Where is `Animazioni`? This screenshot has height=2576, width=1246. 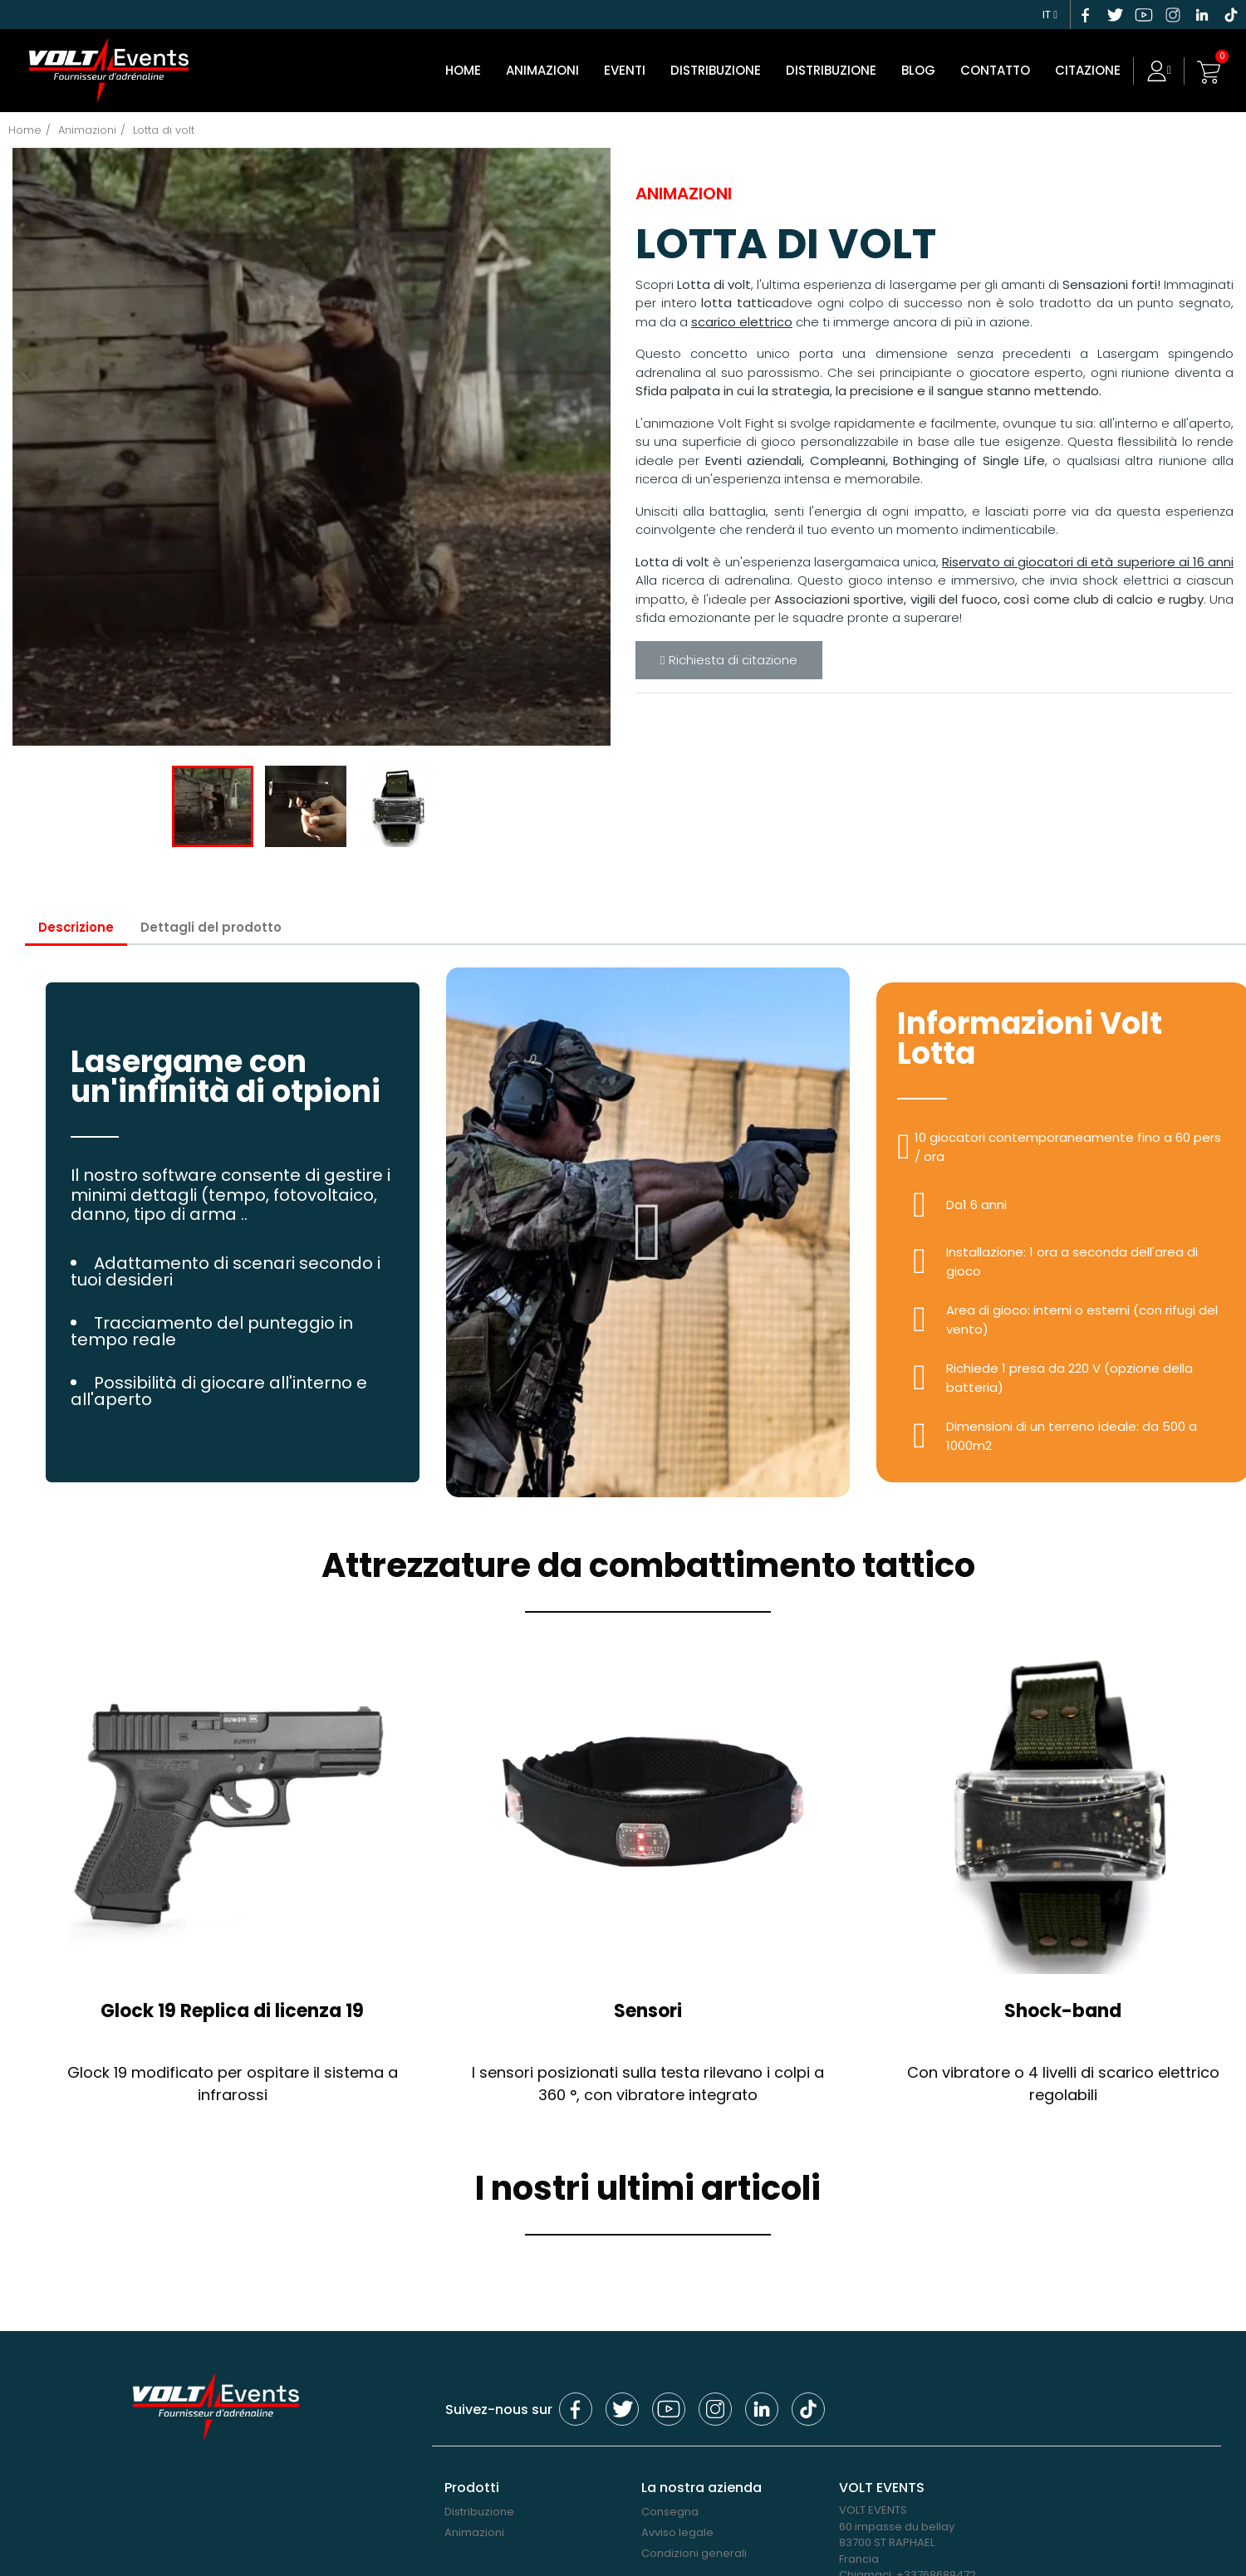 Animazioni is located at coordinates (542, 70).